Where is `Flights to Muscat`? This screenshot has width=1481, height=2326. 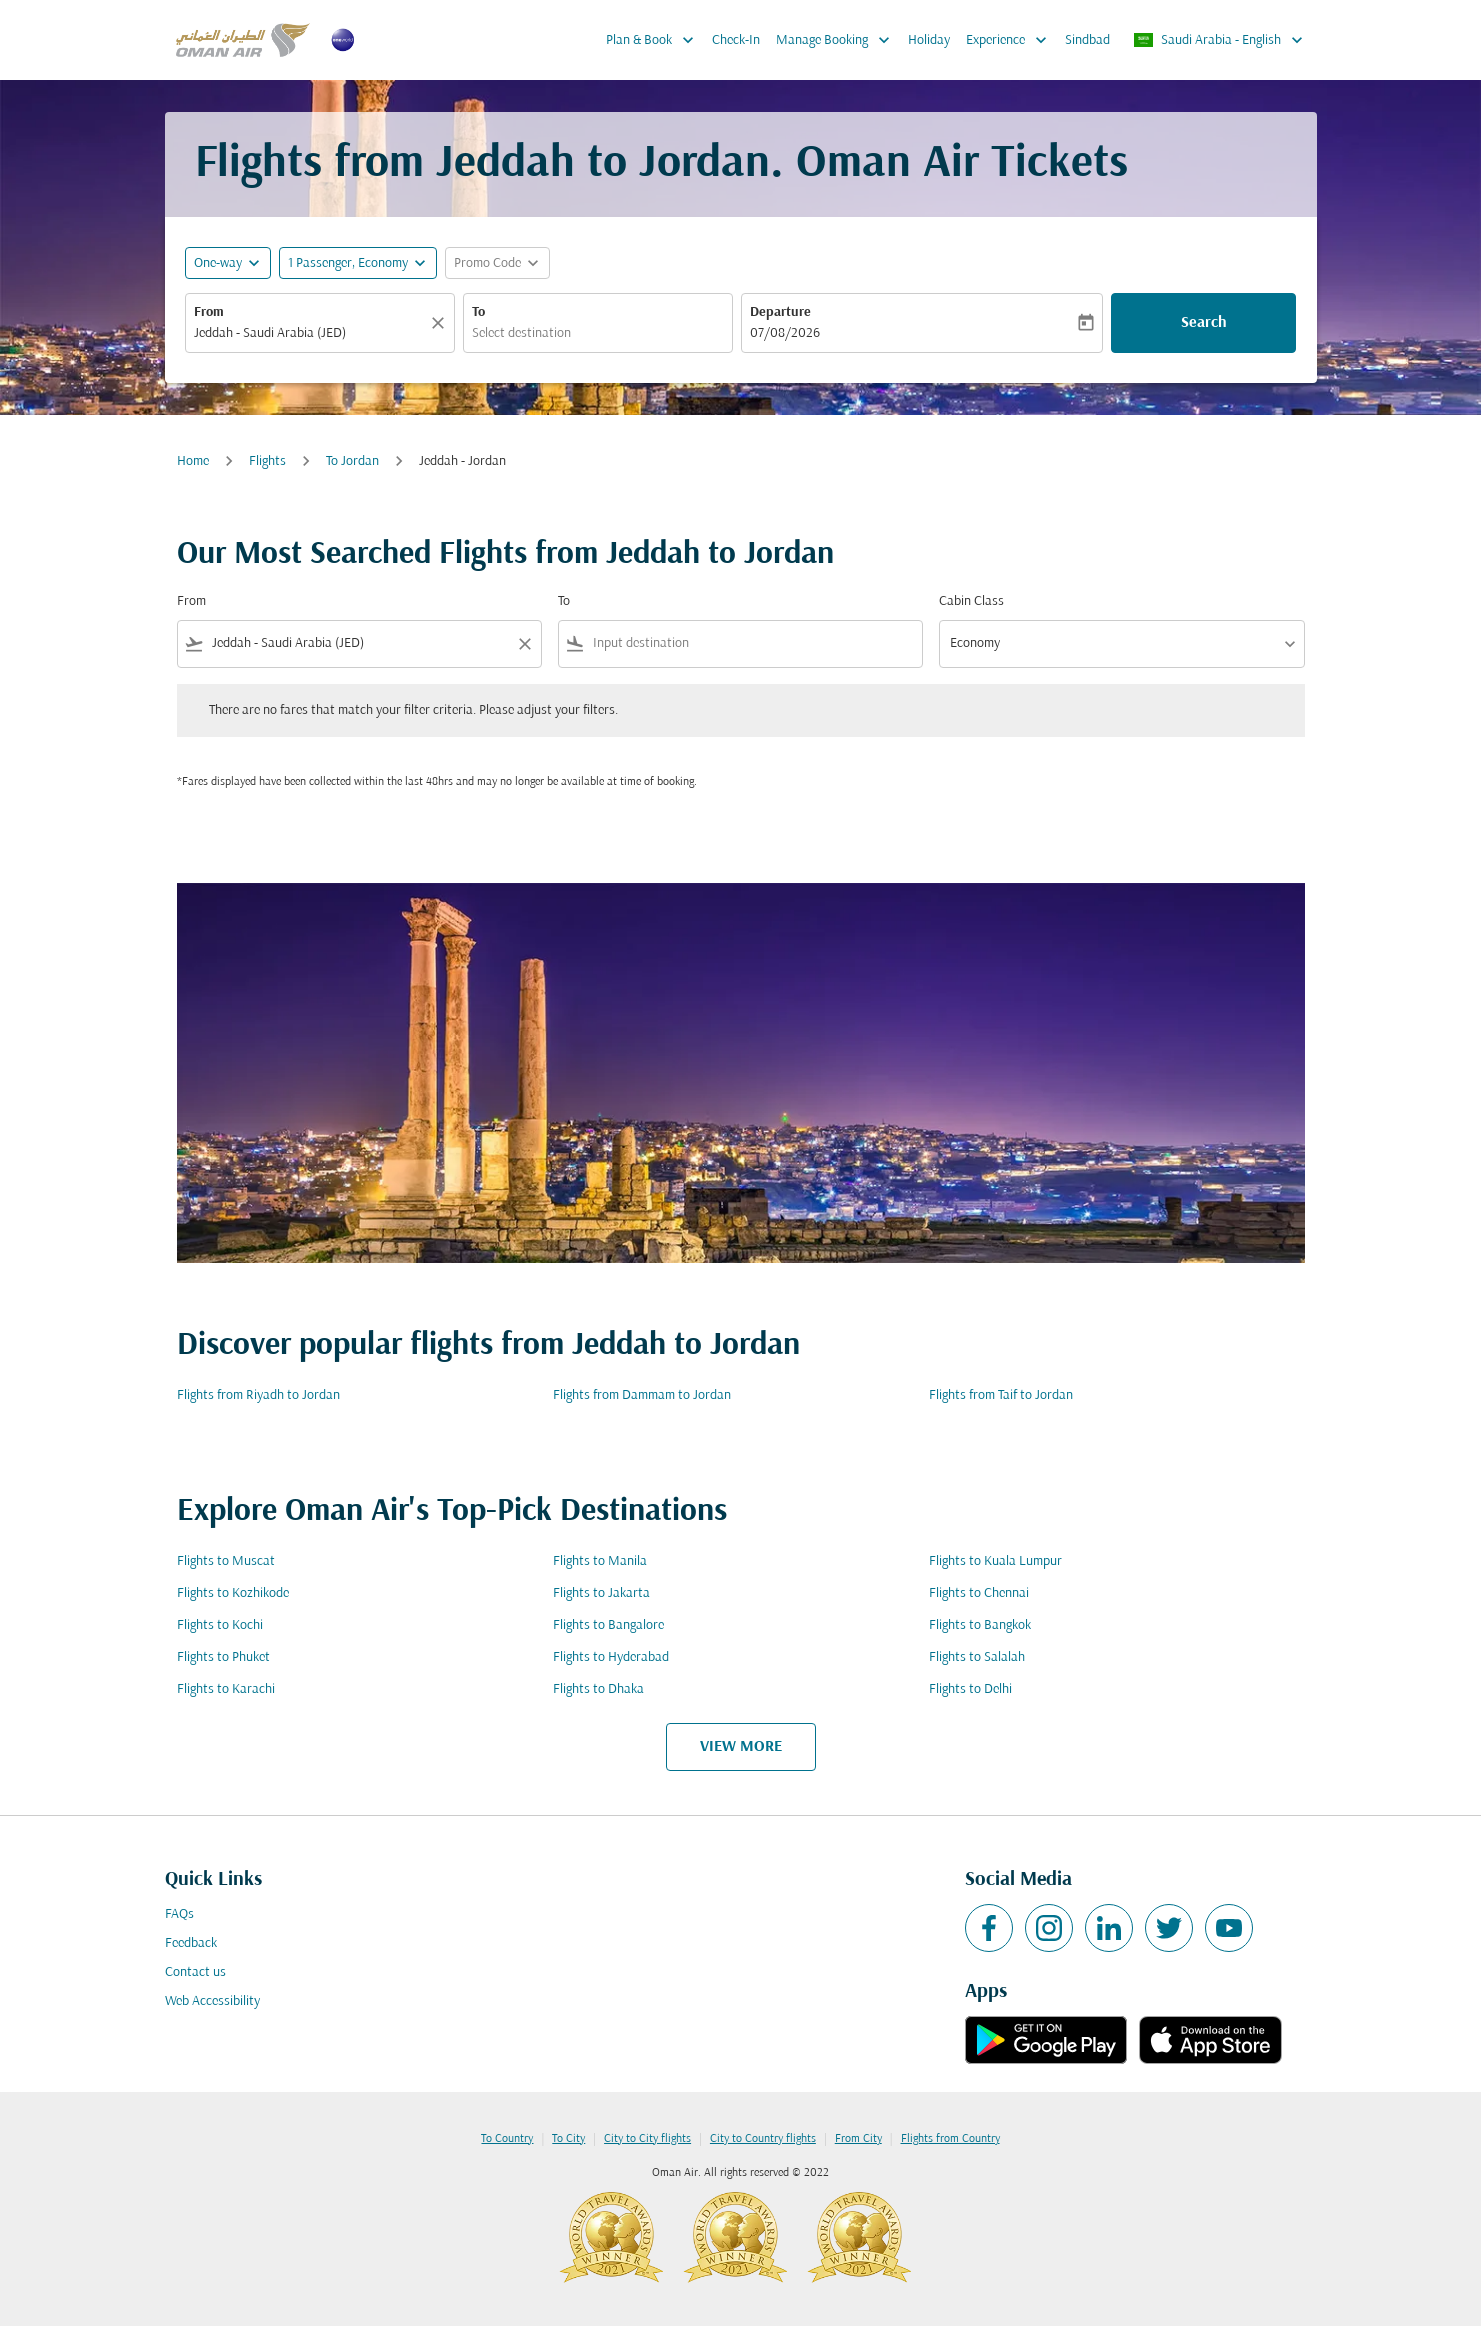 Flights to Muscat is located at coordinates (226, 1561).